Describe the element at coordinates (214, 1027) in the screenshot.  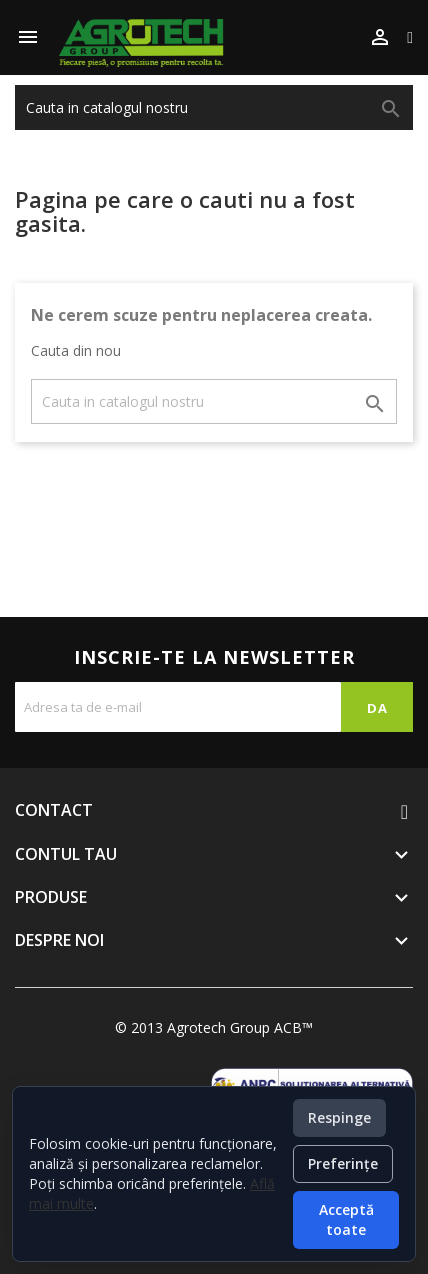
I see `© 2013 Agrotech Group ACB™` at that location.